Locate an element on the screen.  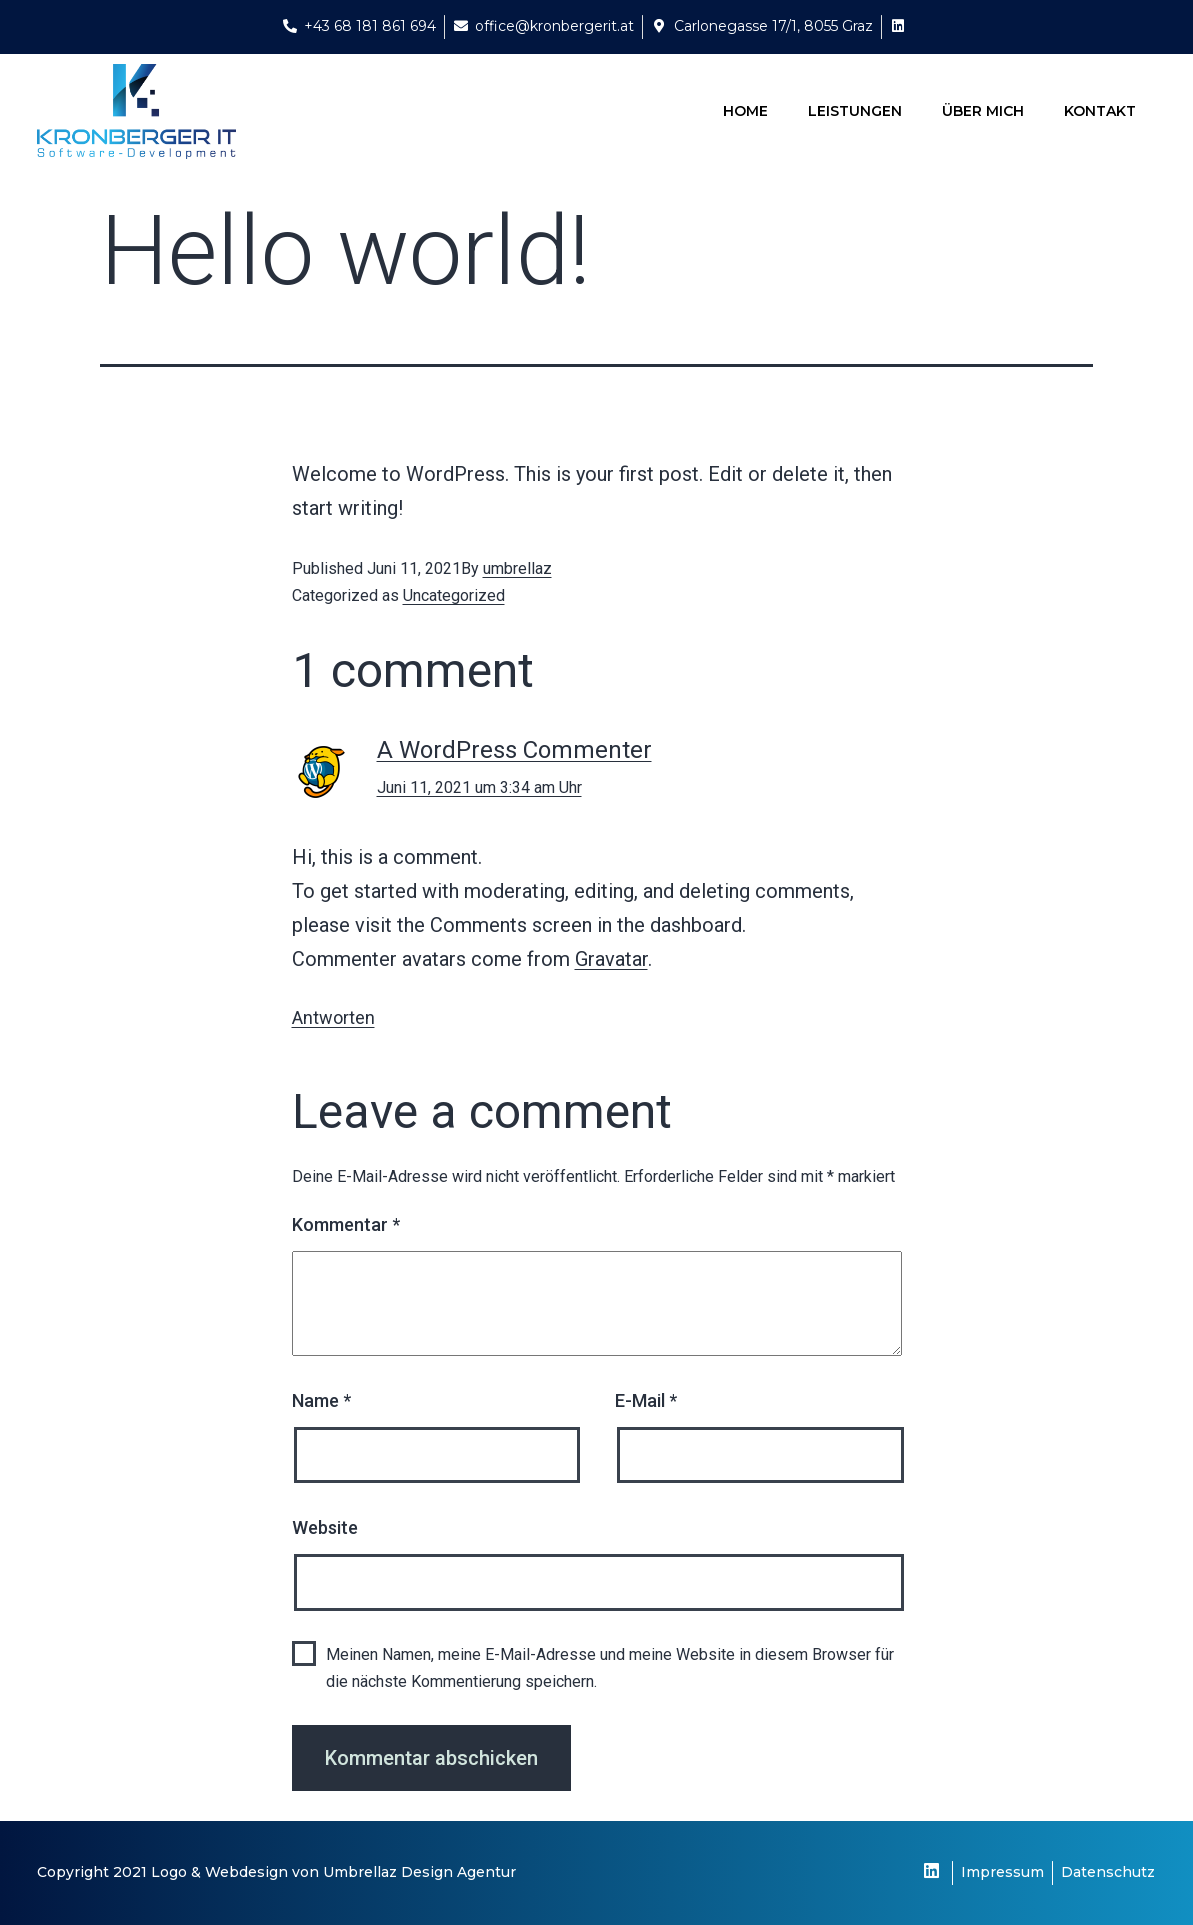
Meinen Namen, meine E-Mail-Adresse und meine Website in diesem Browser für die nächste Kommentierung speichern. is located at coordinates (610, 1668).